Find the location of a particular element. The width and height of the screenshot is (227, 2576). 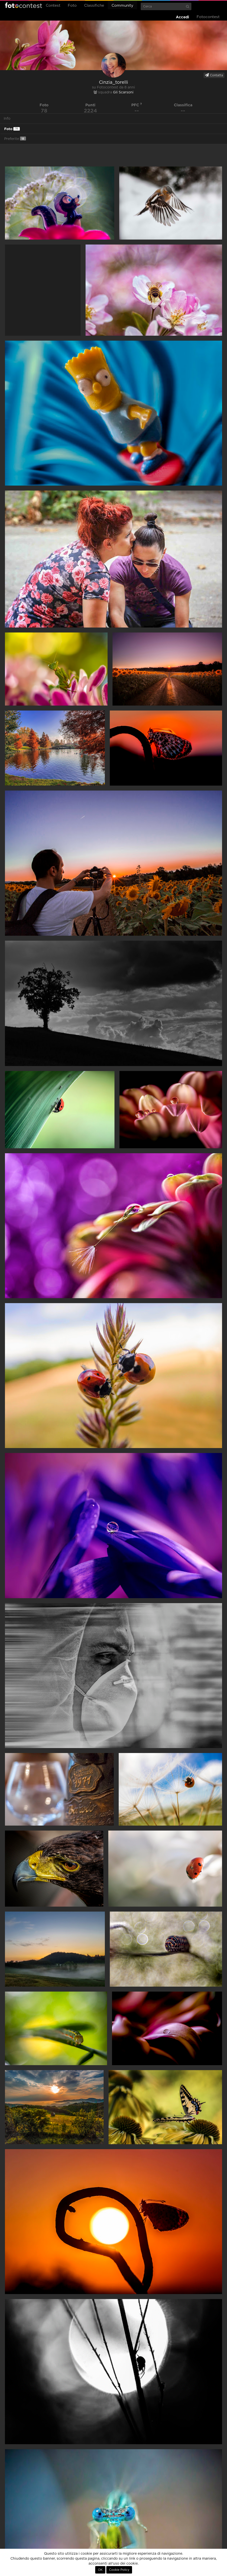

PFC is located at coordinates (136, 105).